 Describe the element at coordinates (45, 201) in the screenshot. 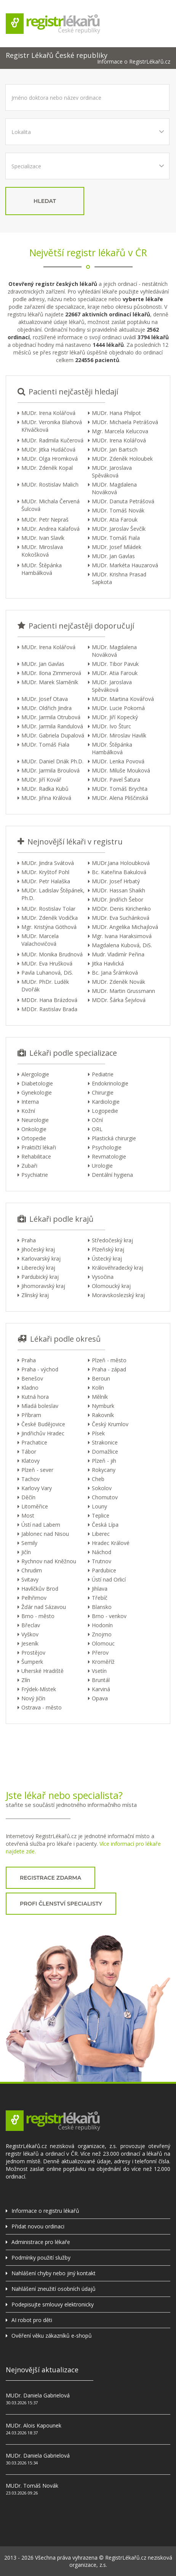

I see `hledat` at that location.